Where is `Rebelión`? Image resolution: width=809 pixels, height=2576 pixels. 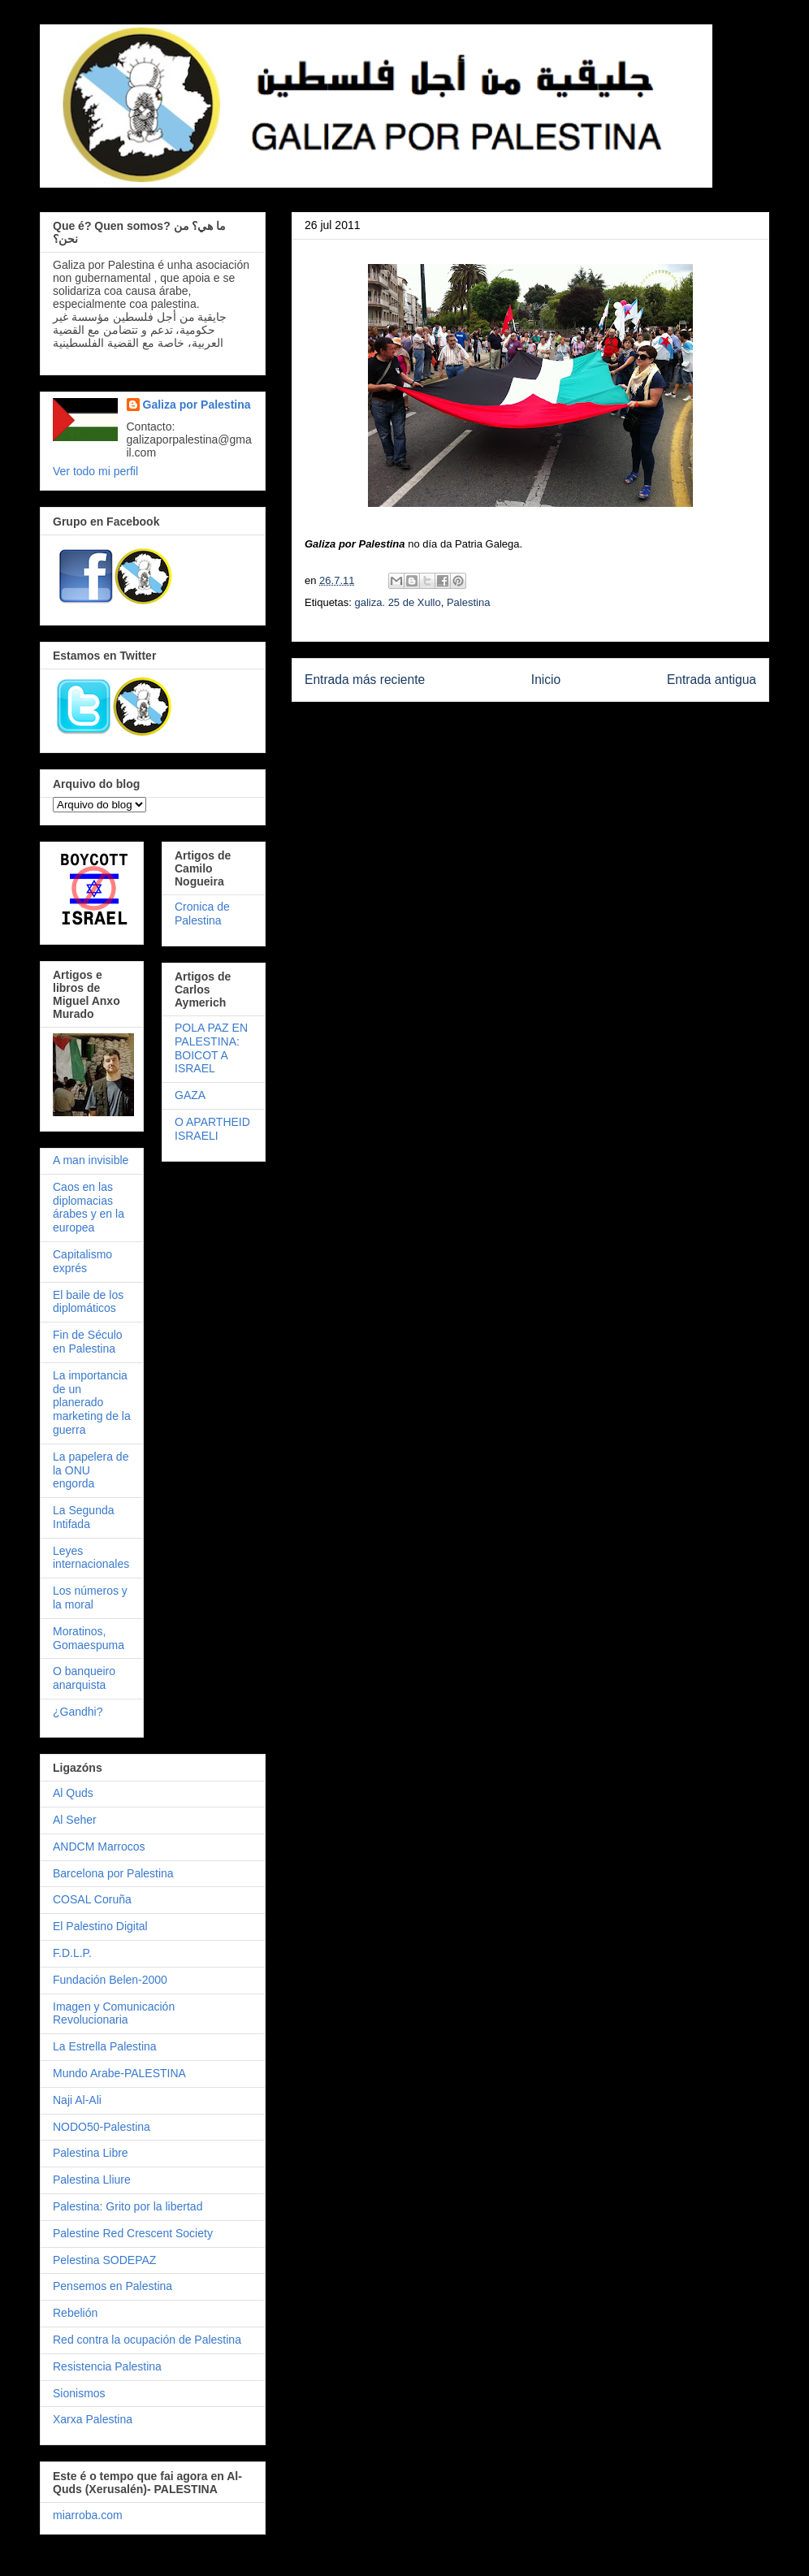 Rebelión is located at coordinates (75, 2312).